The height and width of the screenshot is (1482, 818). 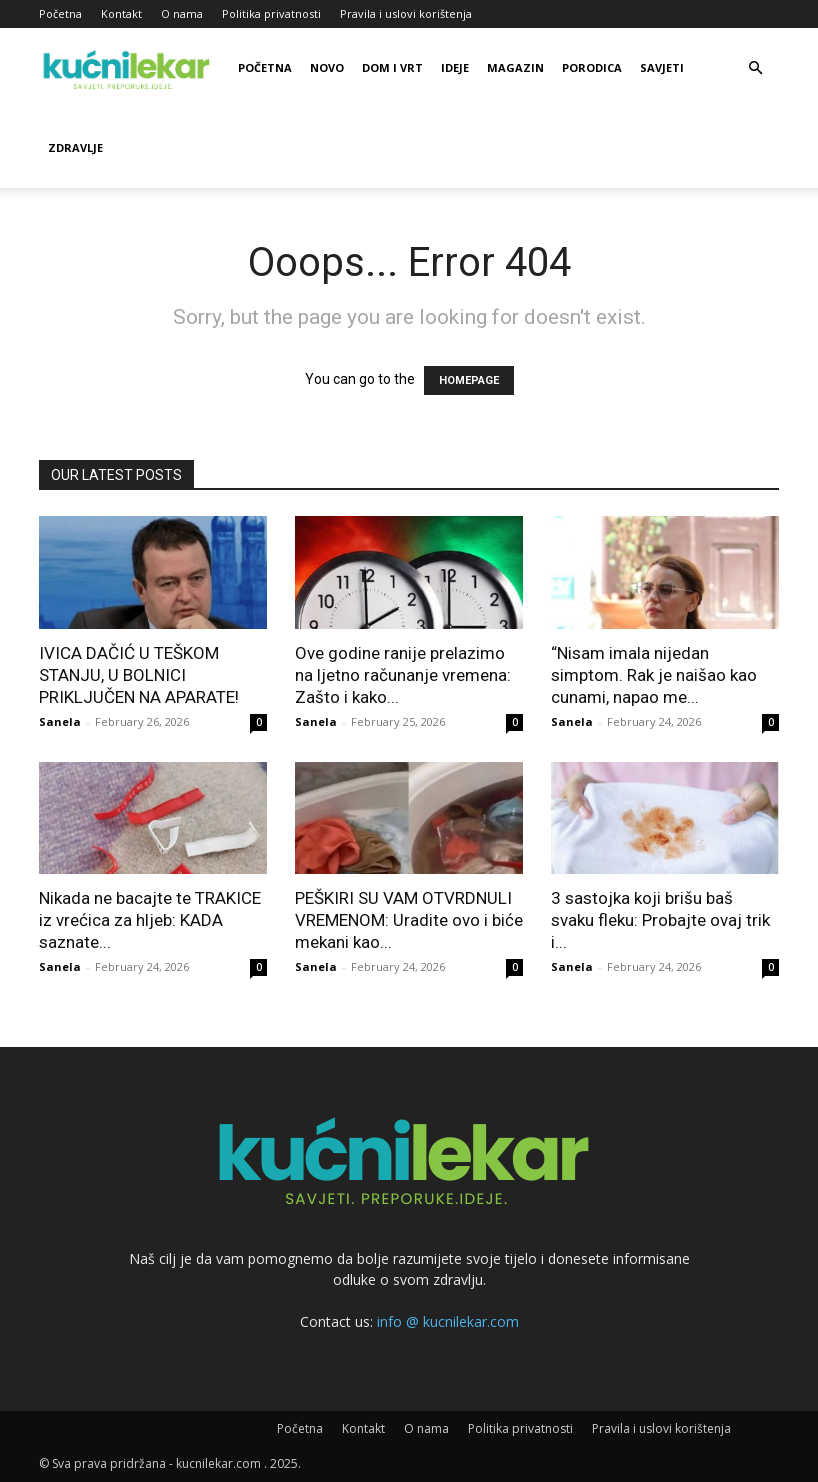 I want to click on Početna, so click(x=60, y=13).